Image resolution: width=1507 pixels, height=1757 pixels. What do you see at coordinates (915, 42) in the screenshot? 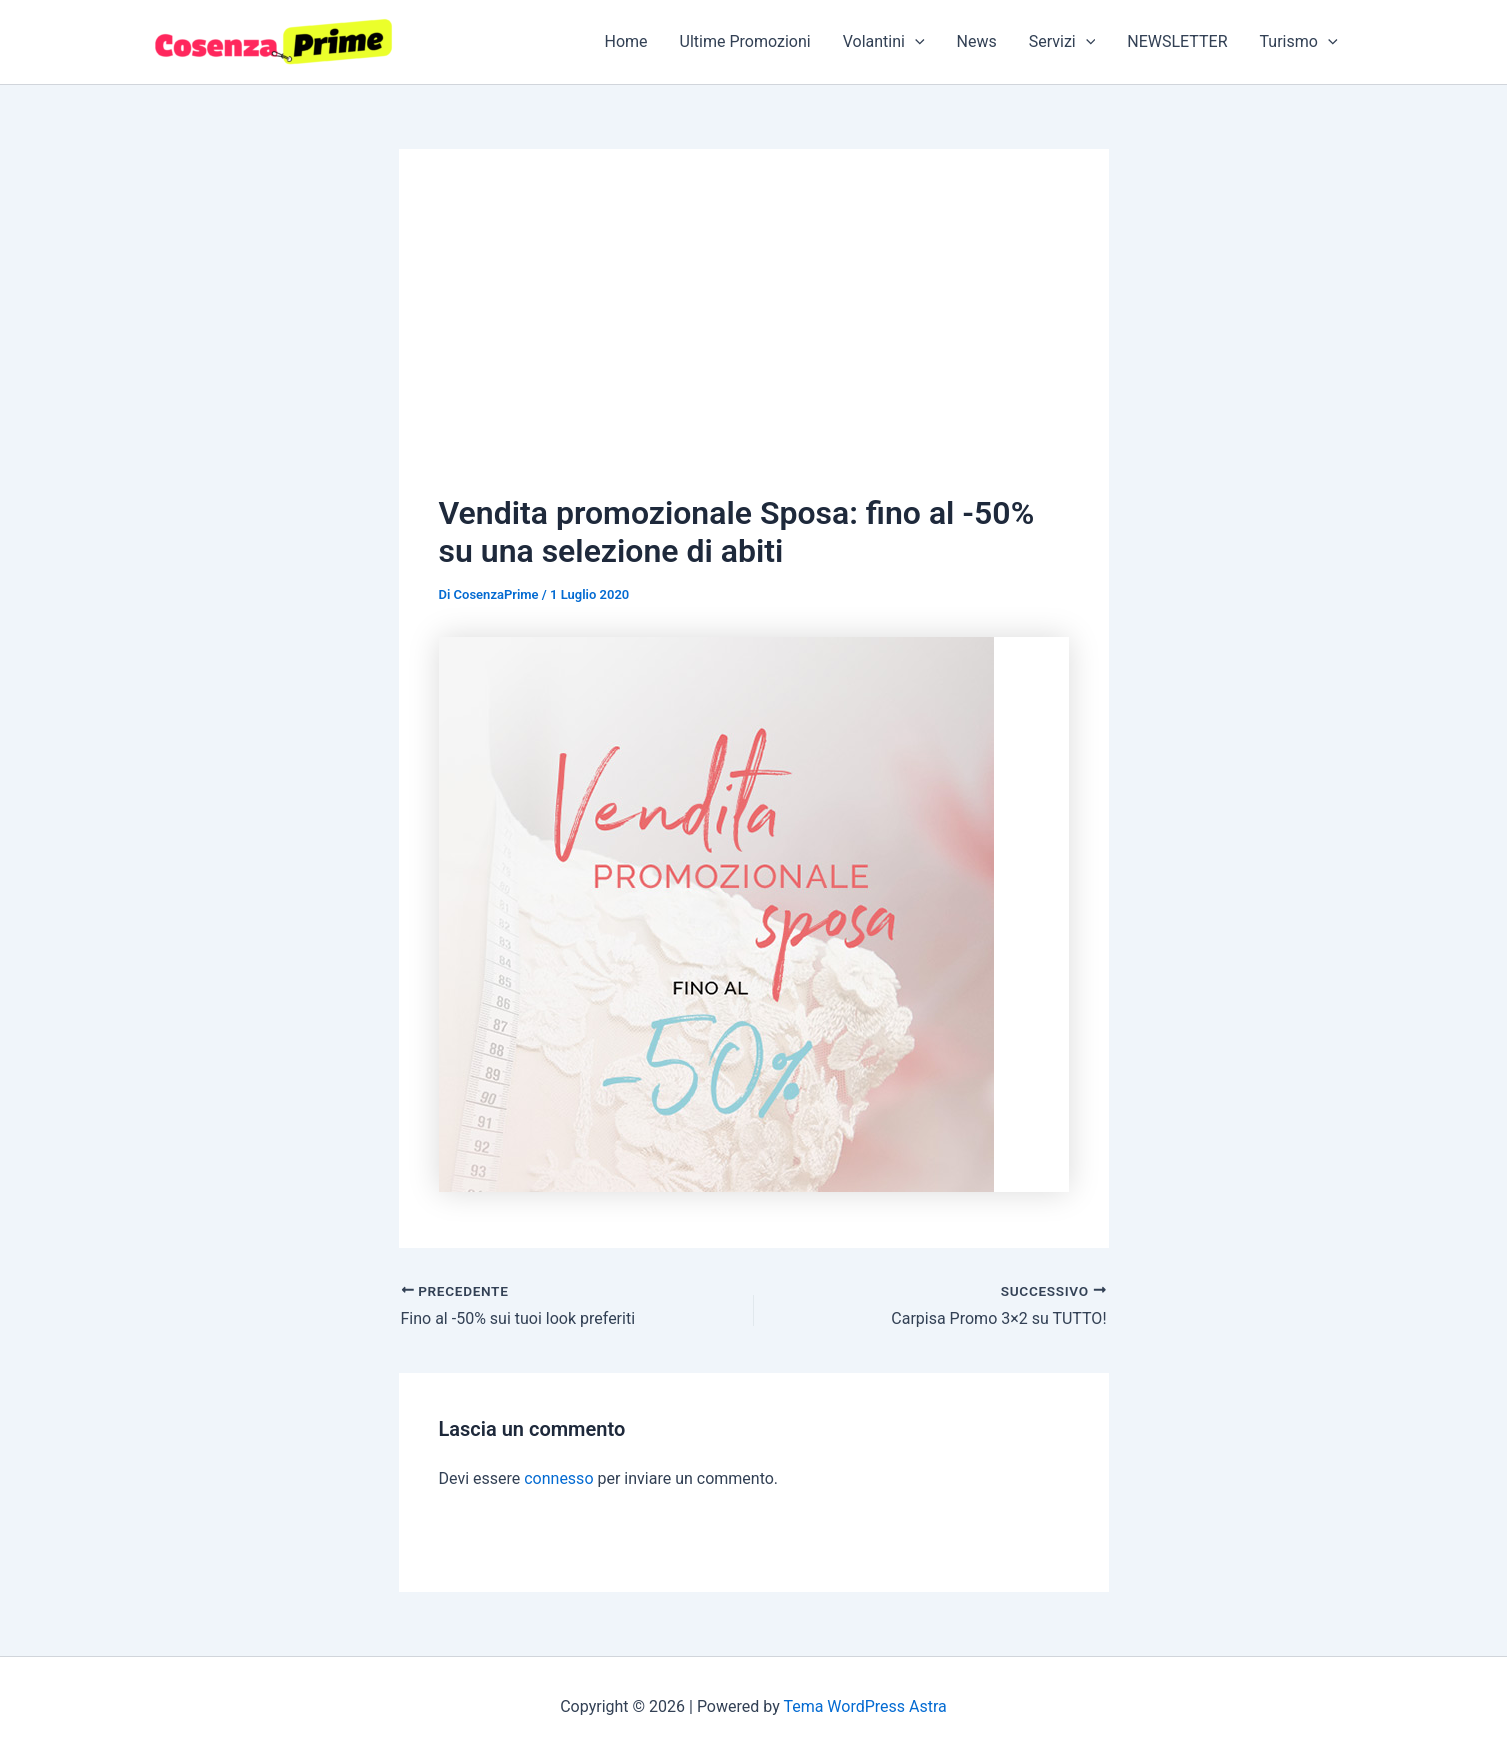
I see `[application]` at bounding box center [915, 42].